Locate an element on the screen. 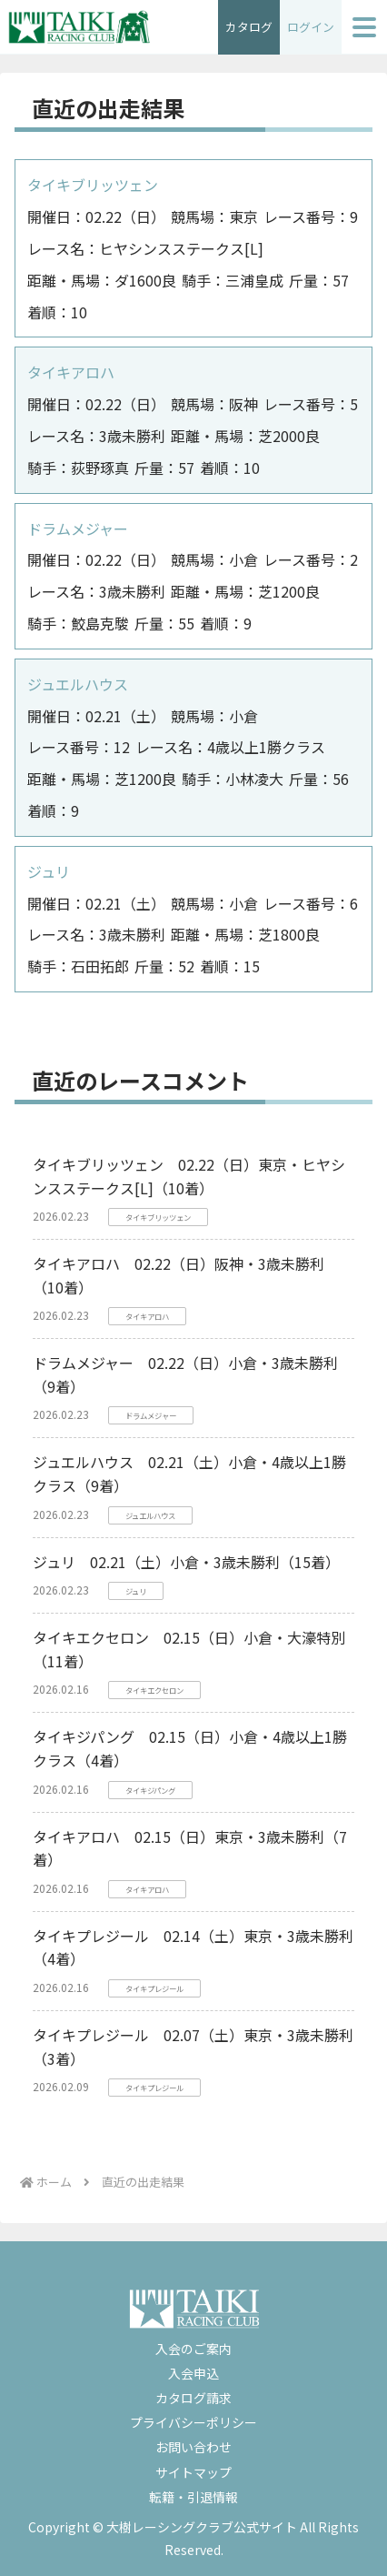 This screenshot has height=2576, width=387. カタログ is located at coordinates (249, 26).